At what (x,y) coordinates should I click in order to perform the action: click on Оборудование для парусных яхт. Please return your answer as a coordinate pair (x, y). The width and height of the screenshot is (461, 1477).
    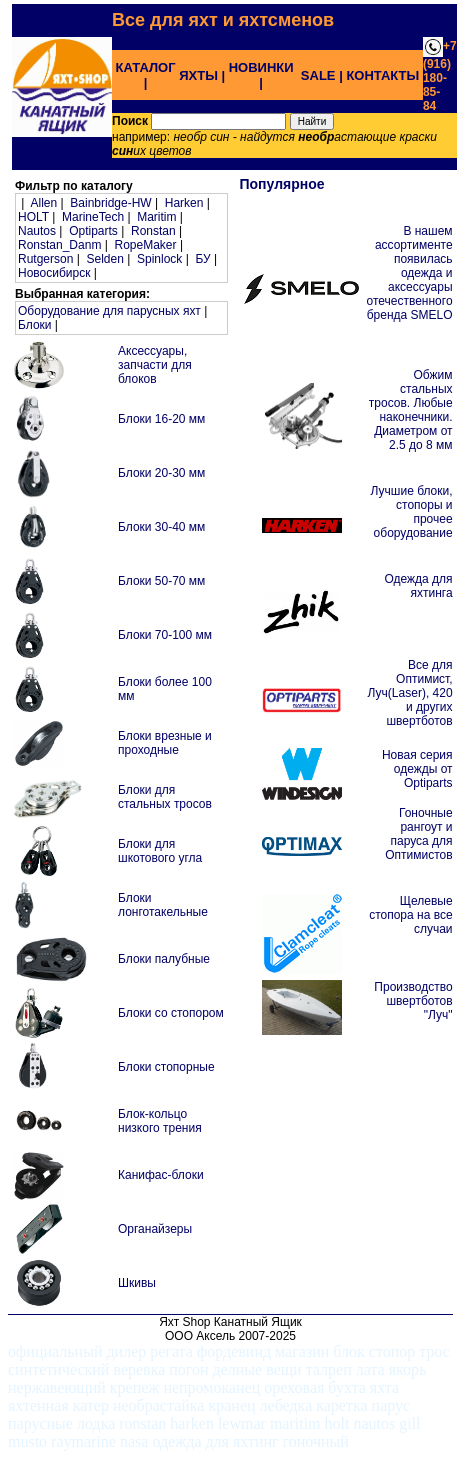
    Looking at the image, I should click on (109, 311).